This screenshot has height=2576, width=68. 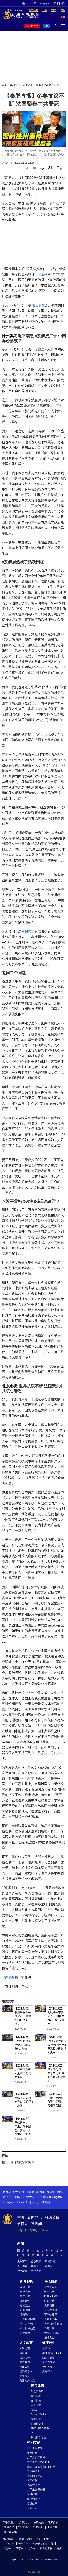 I want to click on 动态网, so click(x=19, y=2548).